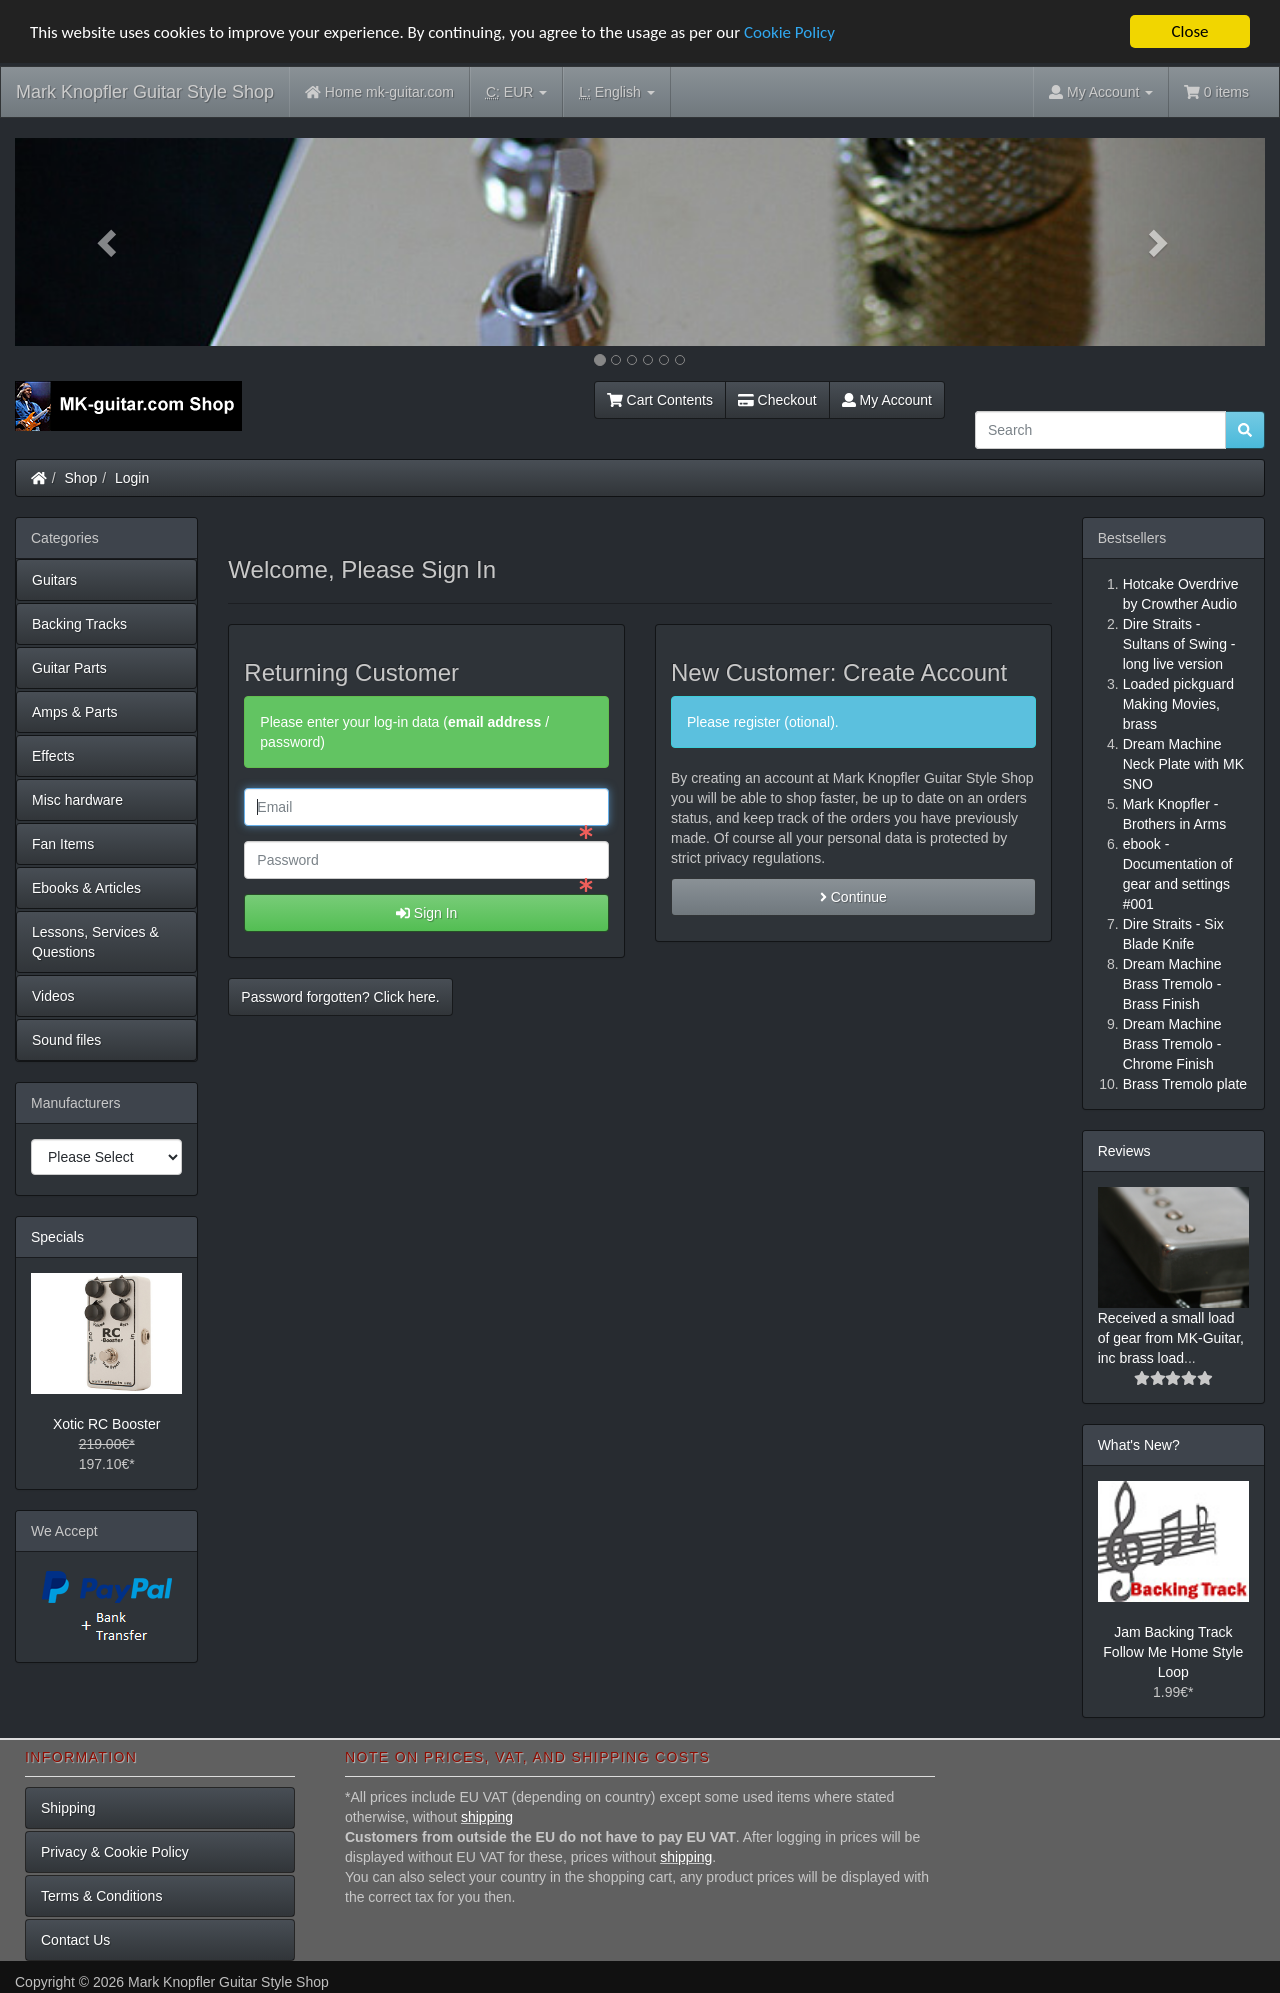 The width and height of the screenshot is (1280, 1993). What do you see at coordinates (1171, 1338) in the screenshot?
I see `Received a small load of gear from MK-Guitar, inc brass load` at bounding box center [1171, 1338].